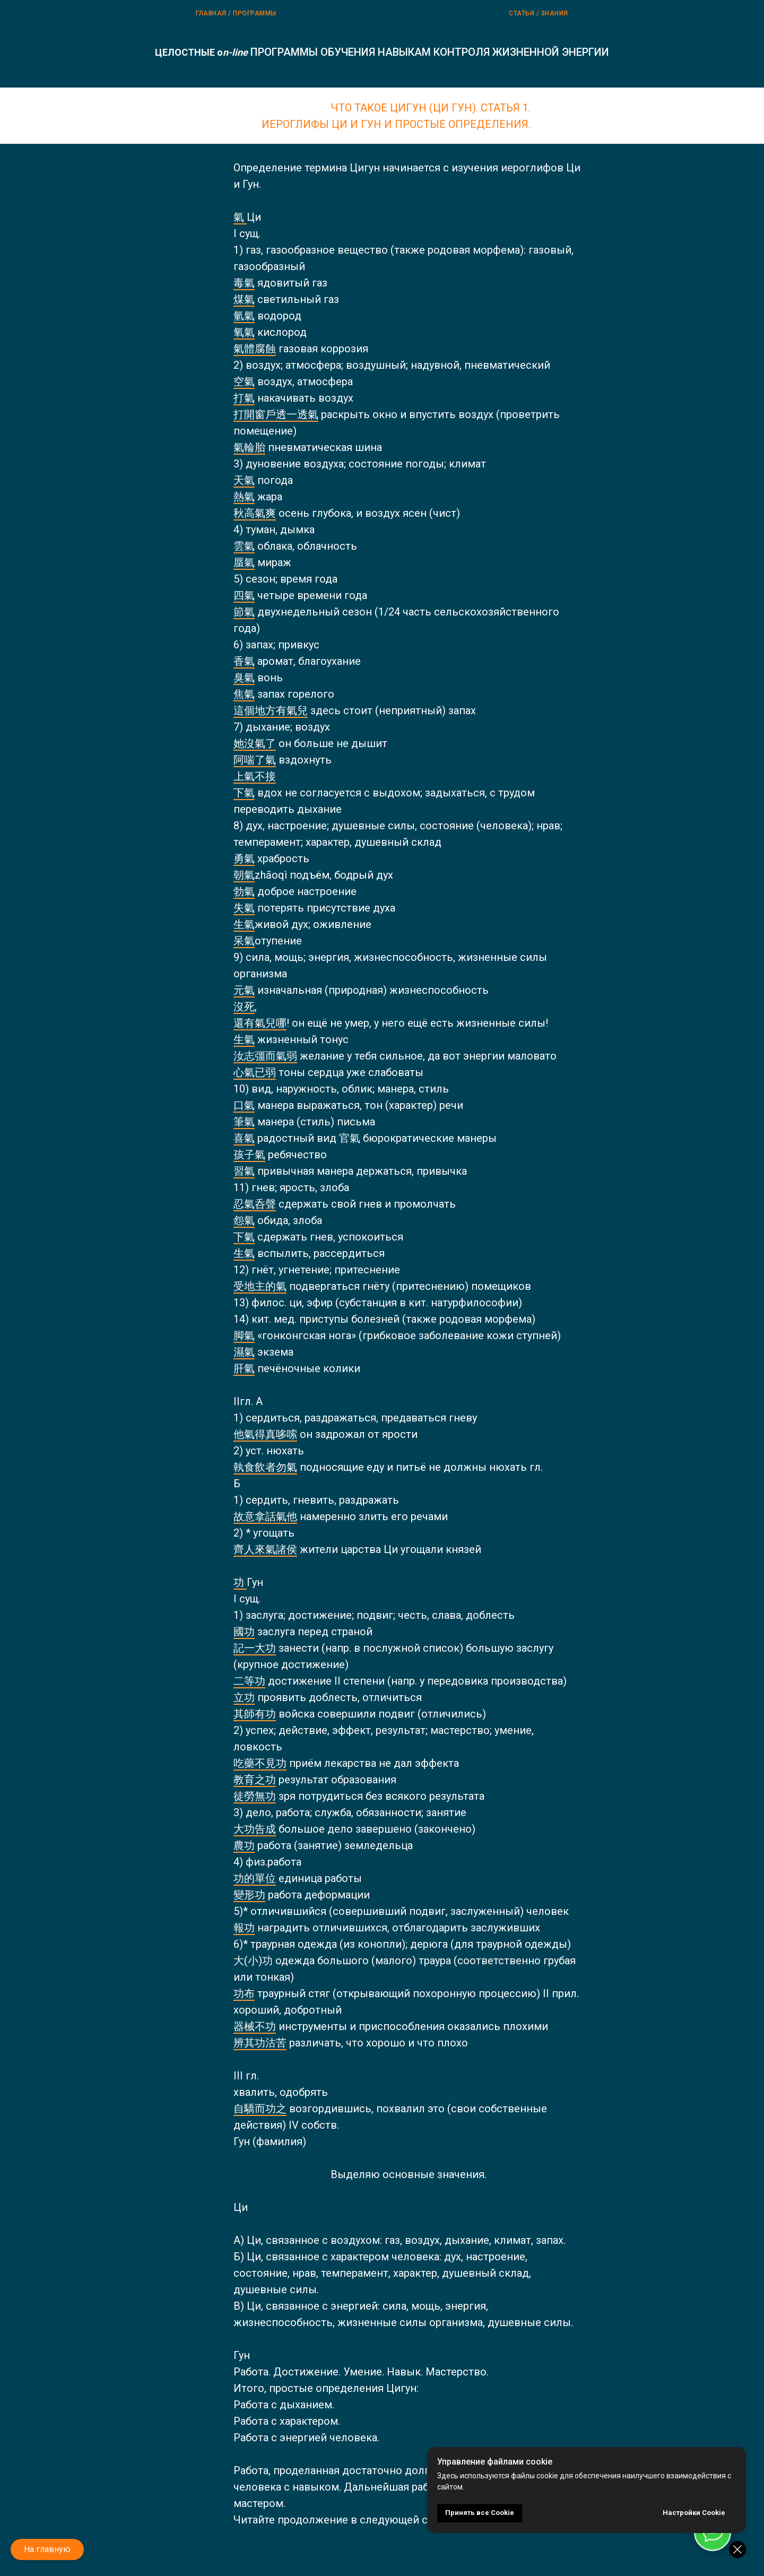 The width and height of the screenshot is (764, 2576). Describe the element at coordinates (244, 398) in the screenshot. I see `打氣` at that location.